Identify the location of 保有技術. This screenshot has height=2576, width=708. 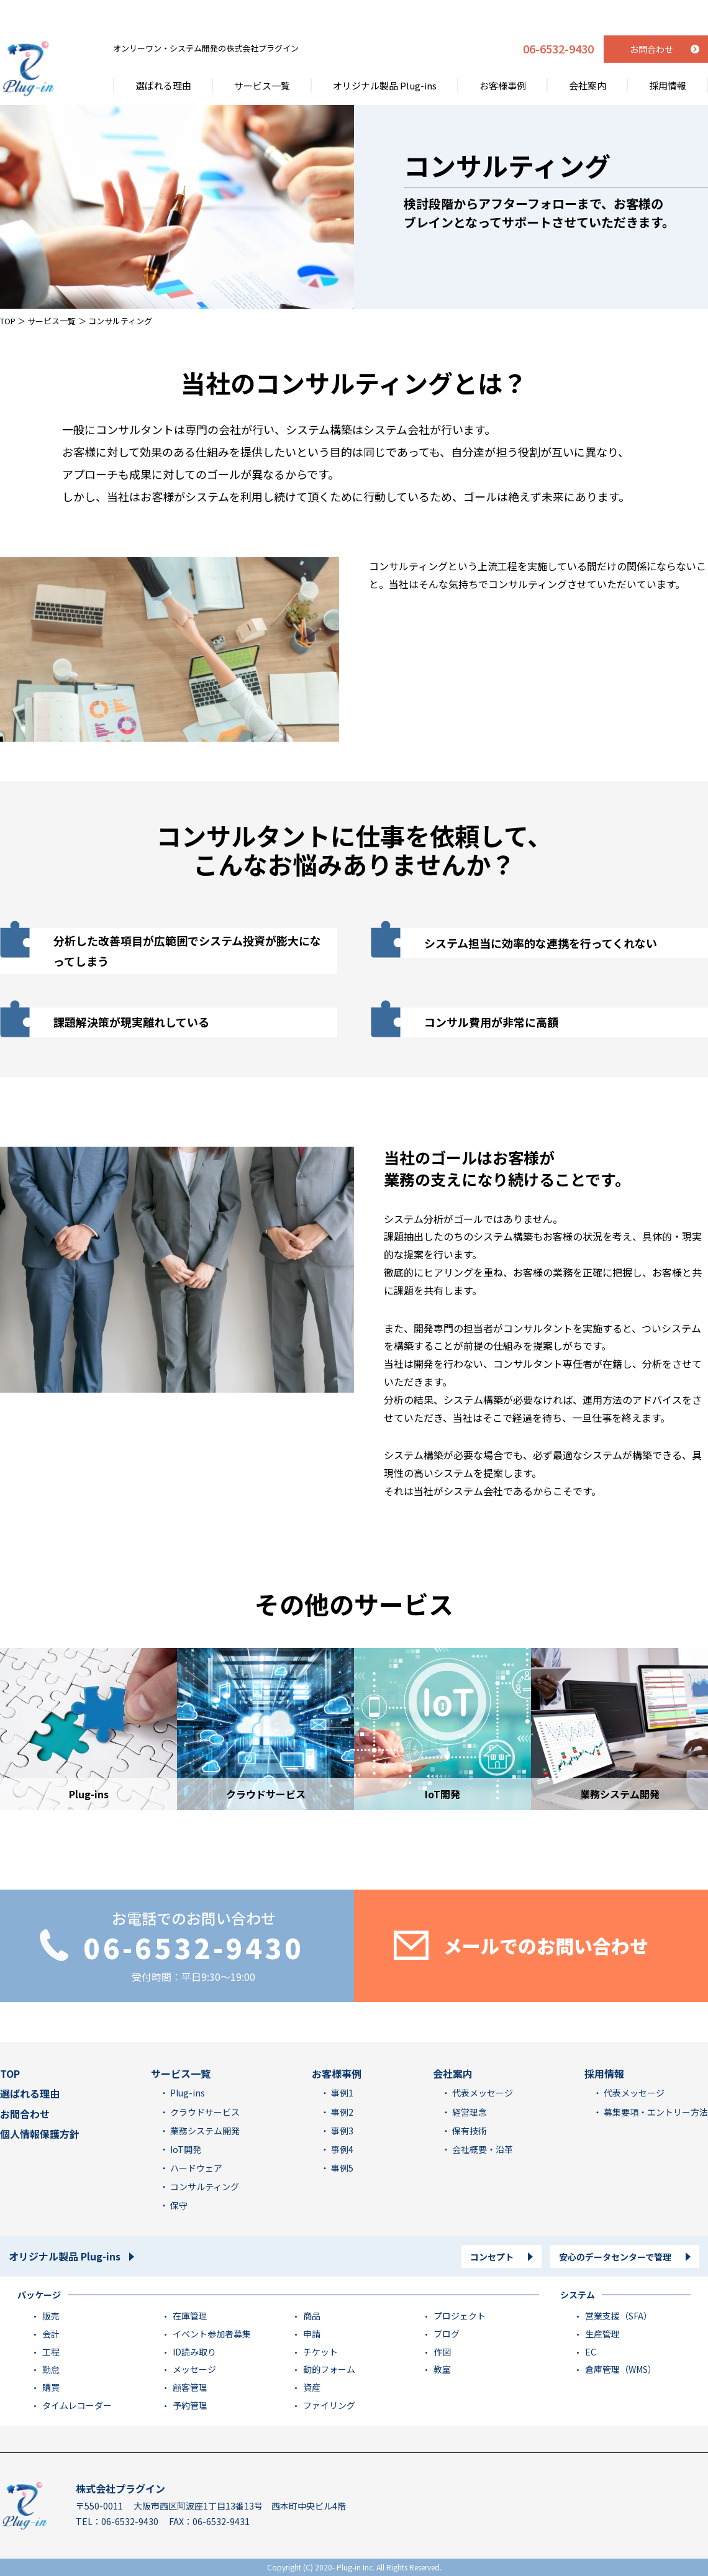
(468, 2130).